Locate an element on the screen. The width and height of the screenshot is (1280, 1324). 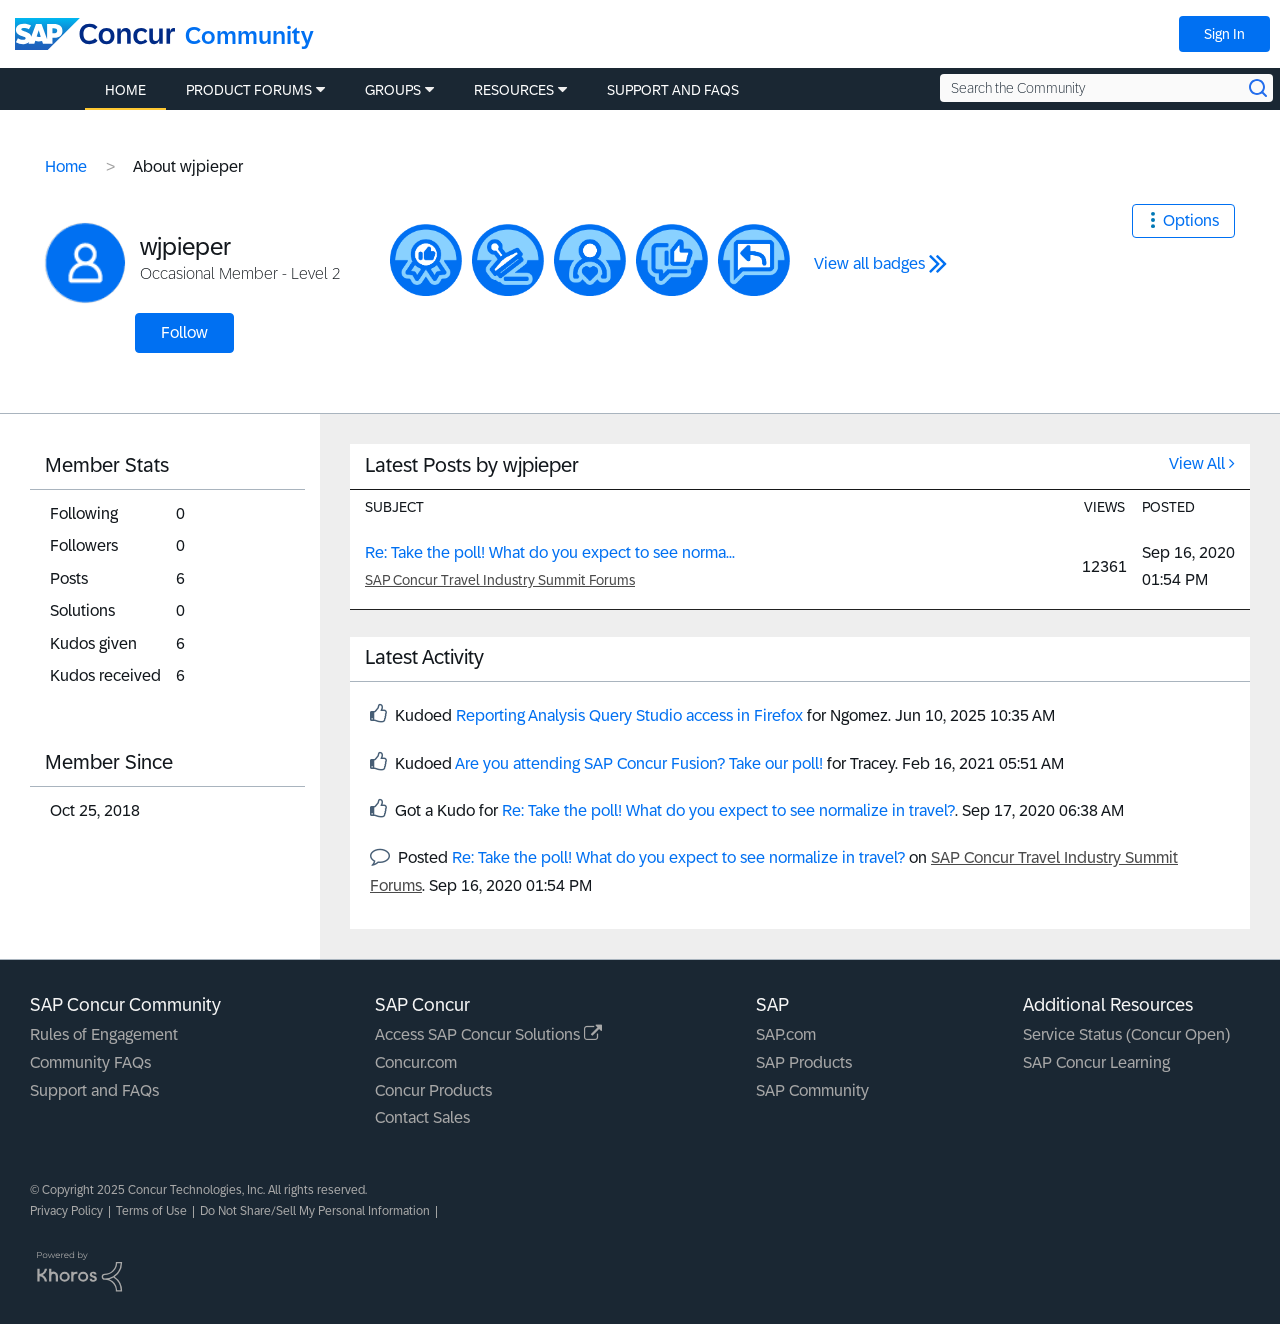
Groups [menuitem] is located at coordinates (393, 90).